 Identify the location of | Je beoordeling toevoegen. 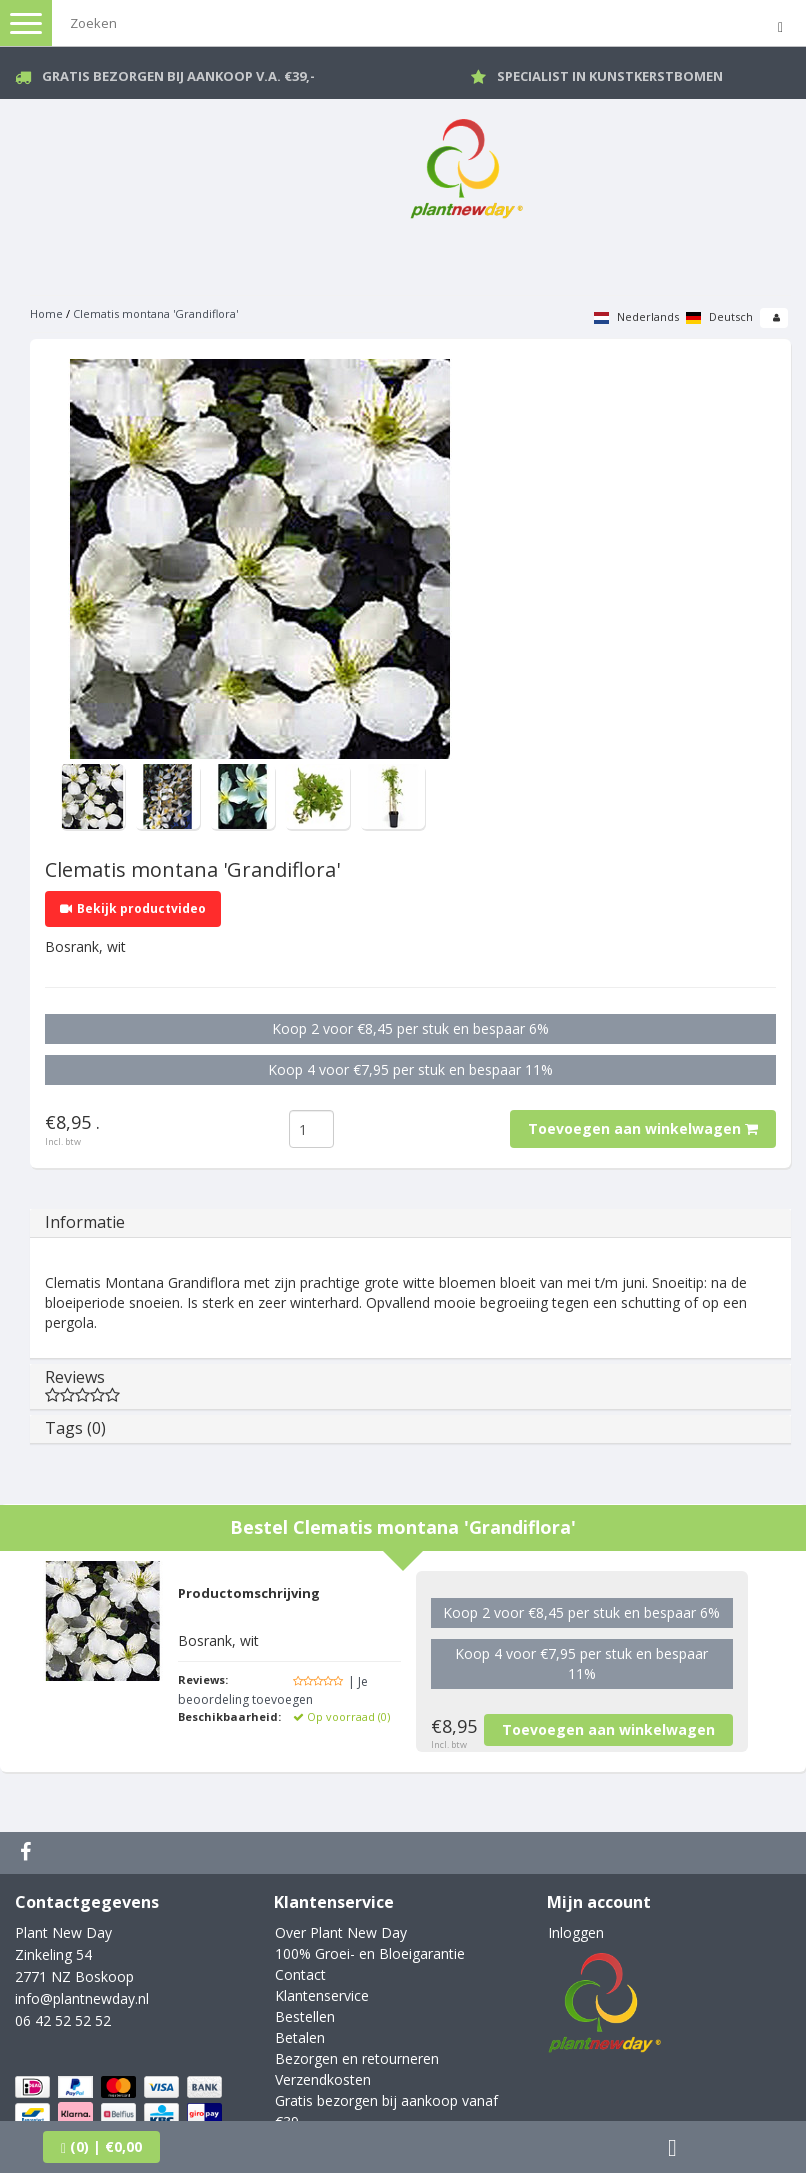
(273, 1690).